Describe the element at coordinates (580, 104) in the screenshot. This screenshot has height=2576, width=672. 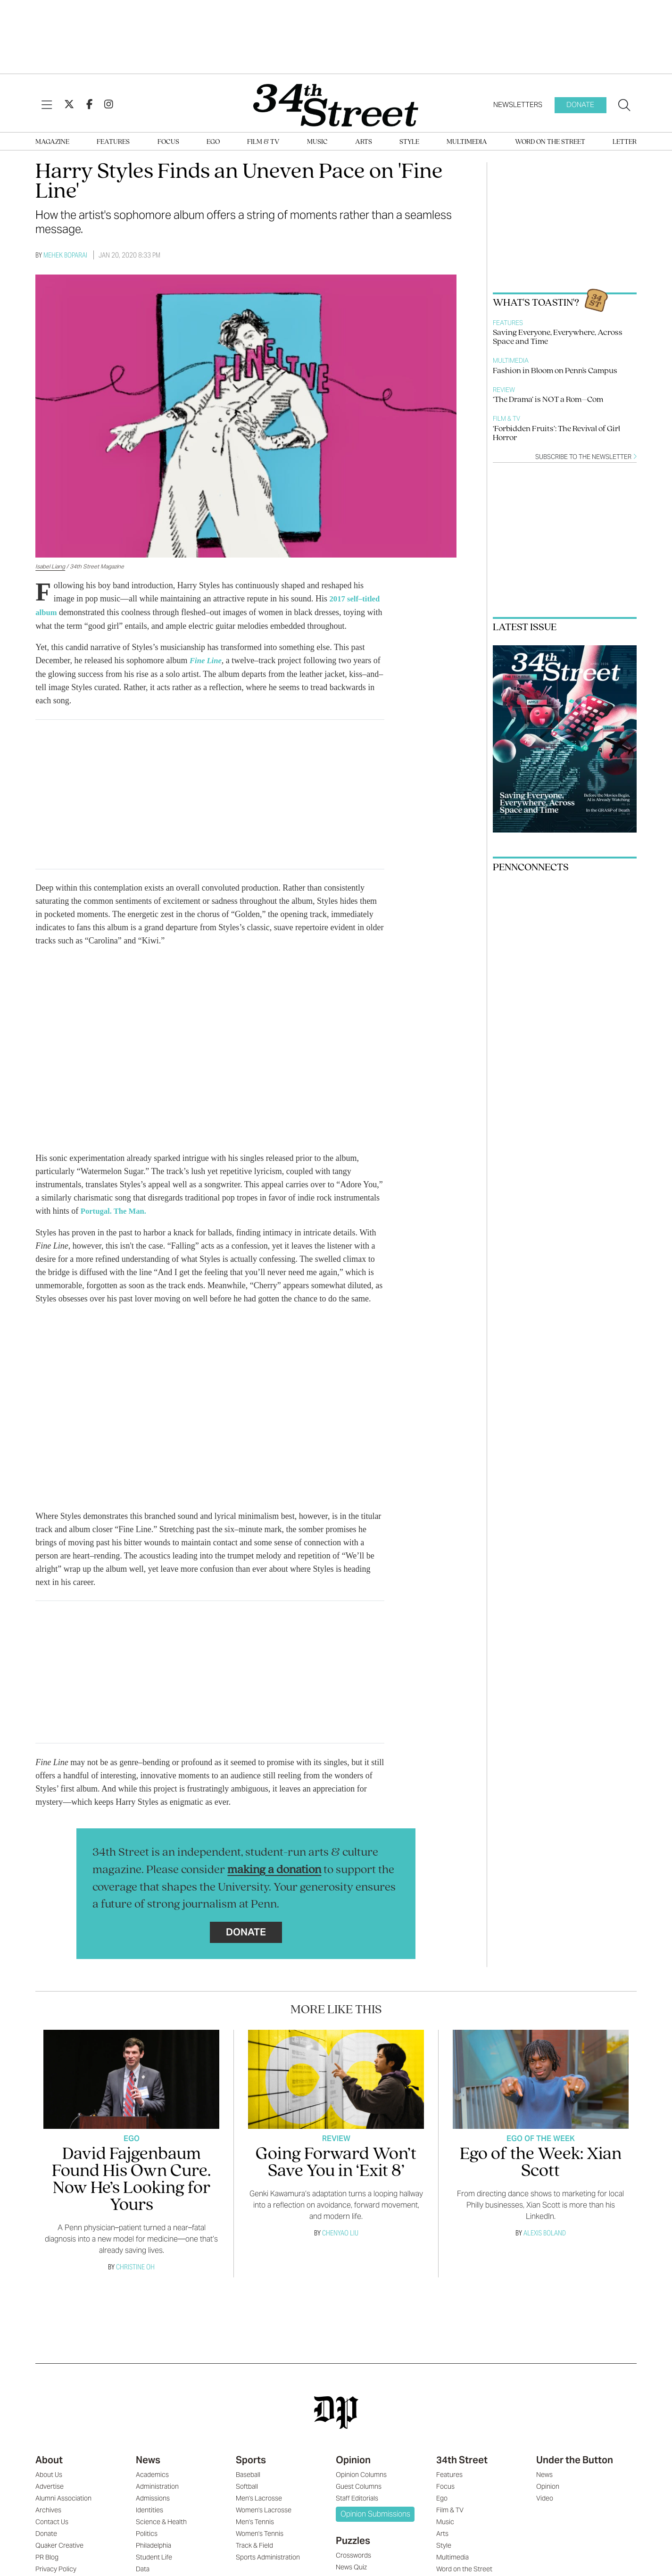
I see `Donate` at that location.